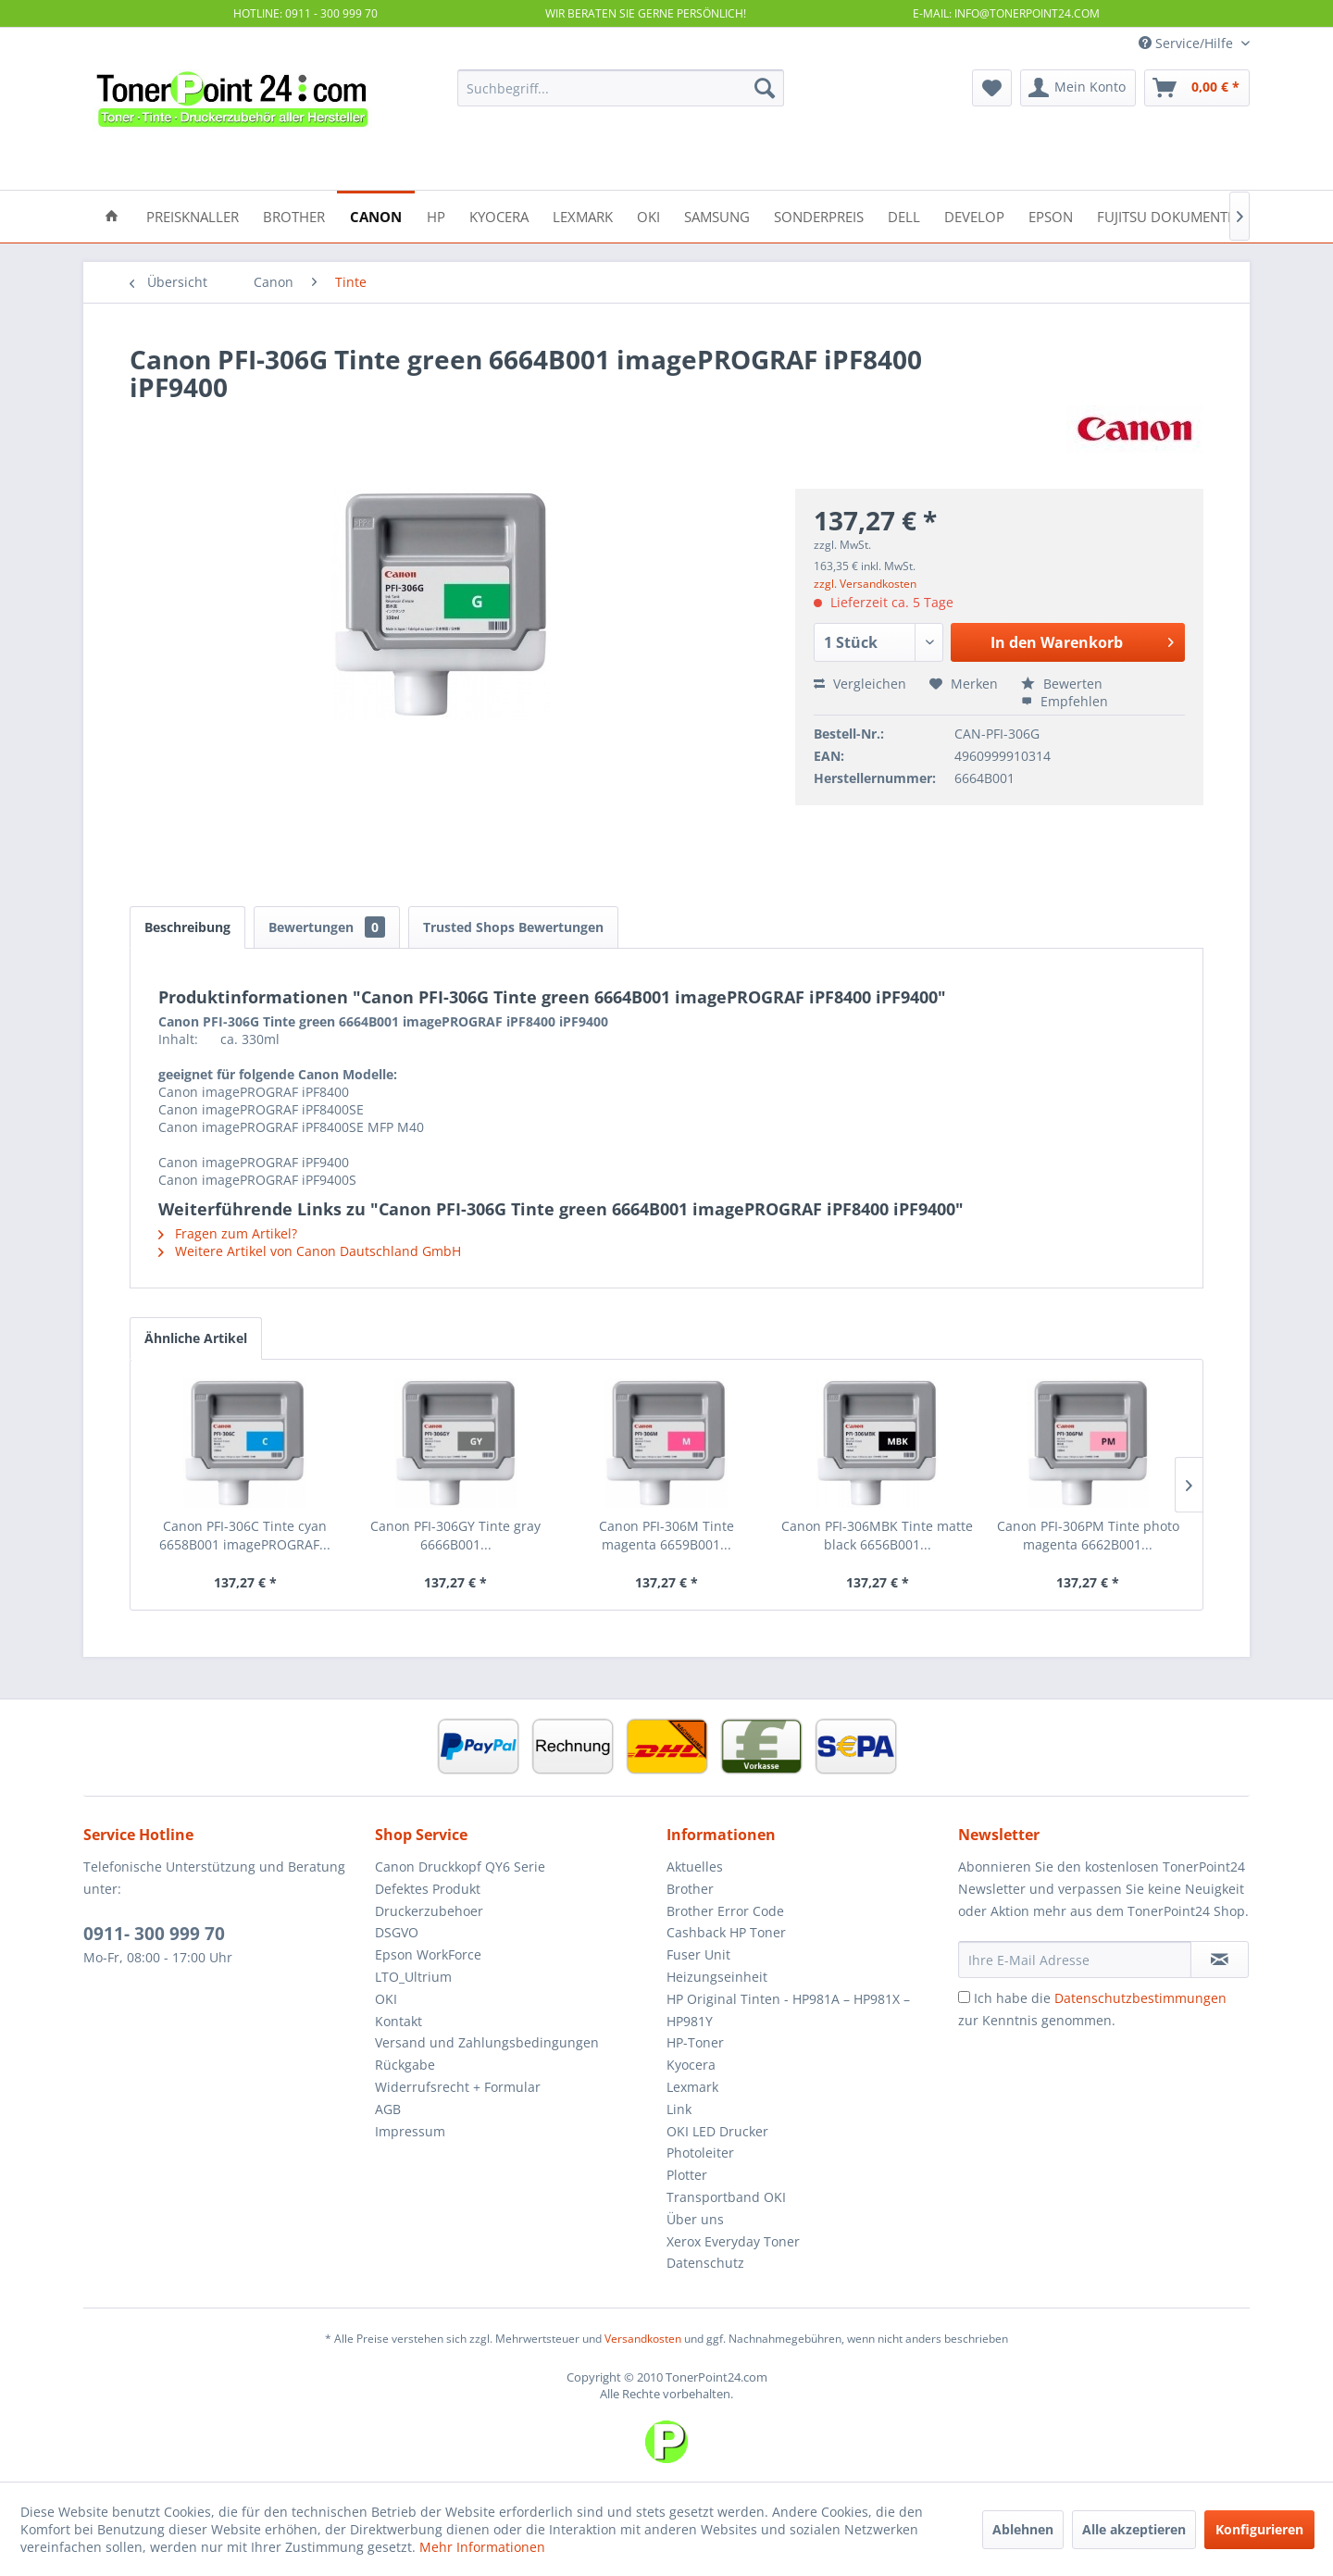 The width and height of the screenshot is (1333, 2576). What do you see at coordinates (717, 2131) in the screenshot?
I see `OKI LED Drucker` at bounding box center [717, 2131].